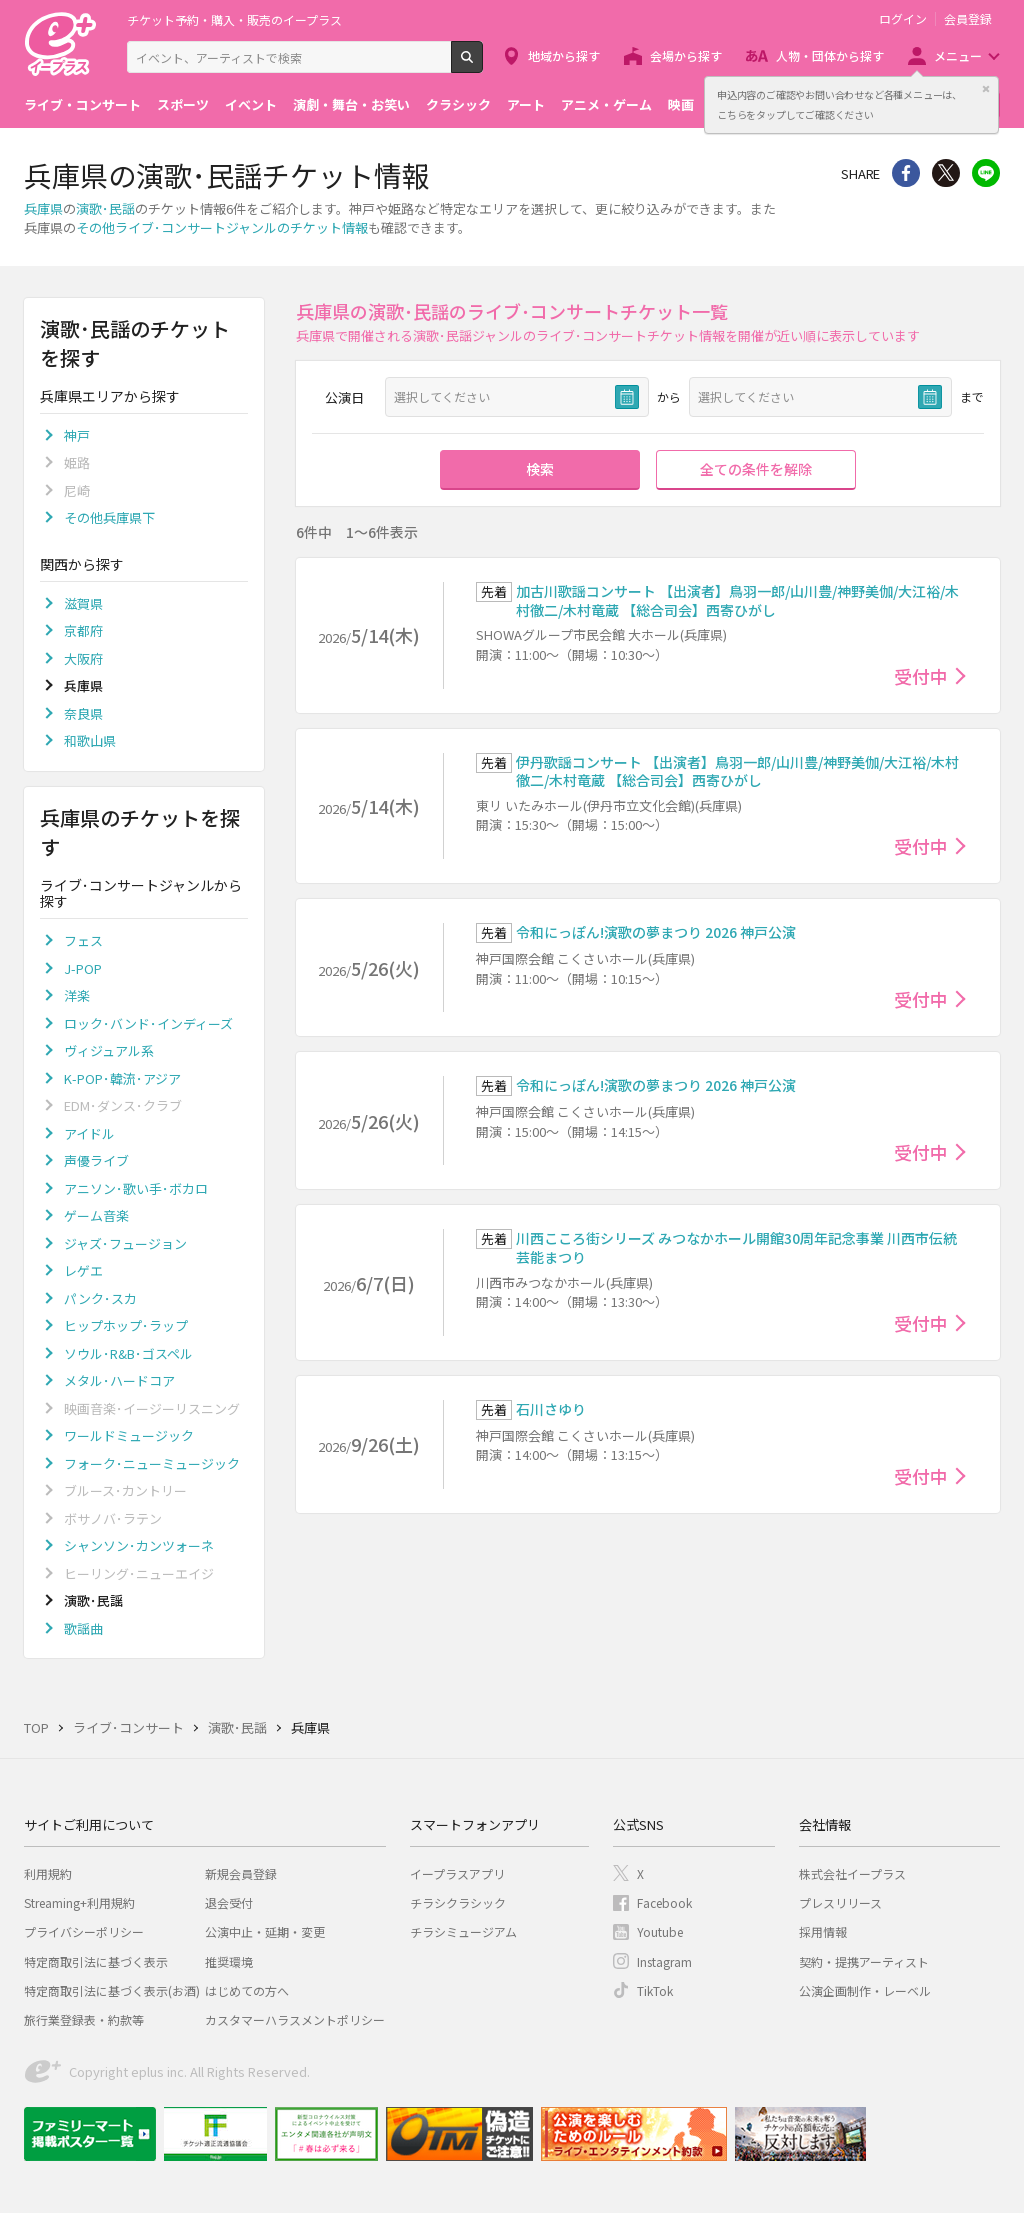 The image size is (1024, 2213). Describe the element at coordinates (109, 517) in the screenshot. I see `その他兵庫県下` at that location.